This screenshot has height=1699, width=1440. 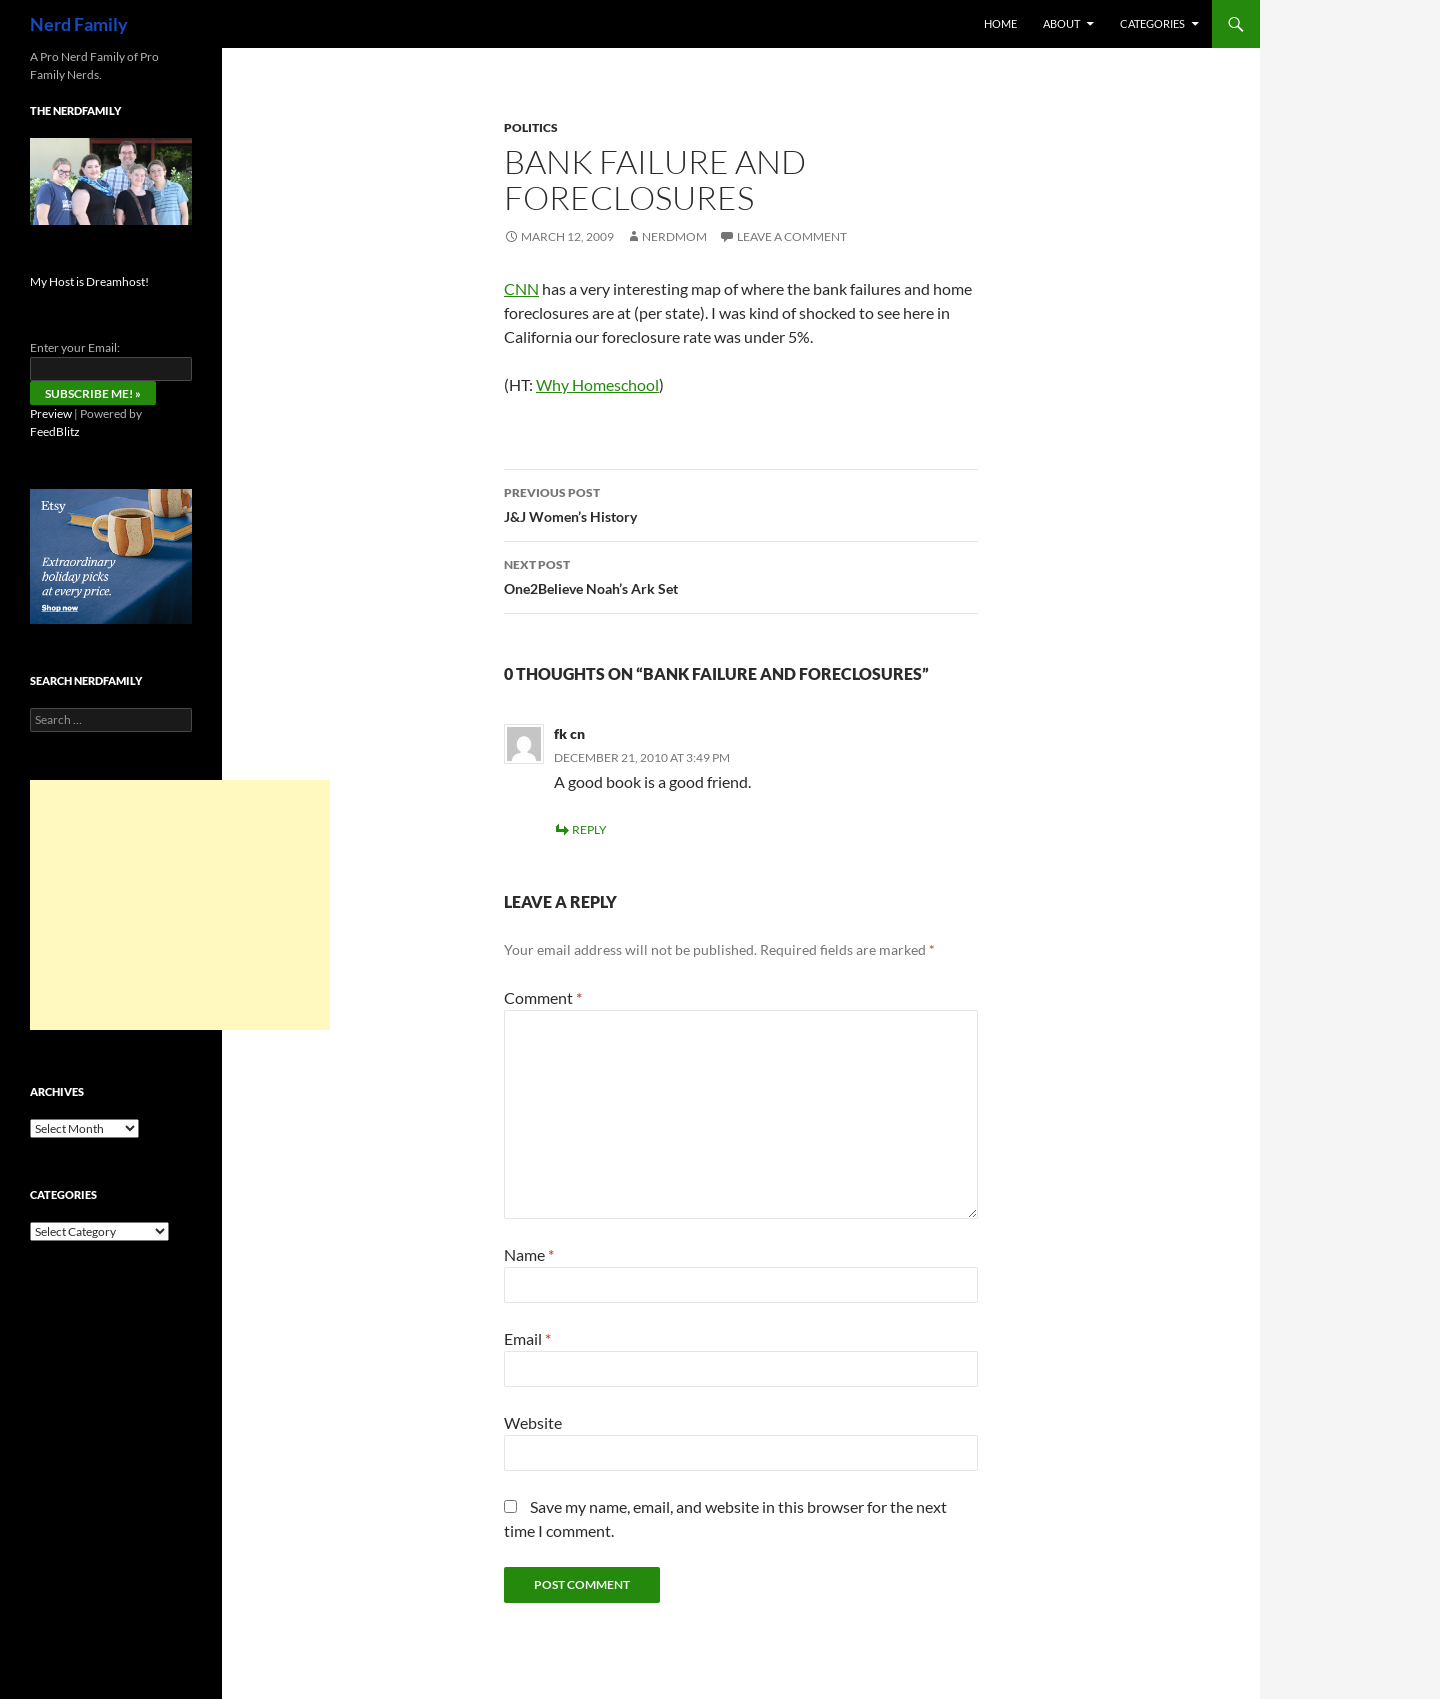 What do you see at coordinates (527, 1338) in the screenshot?
I see `Email` at bounding box center [527, 1338].